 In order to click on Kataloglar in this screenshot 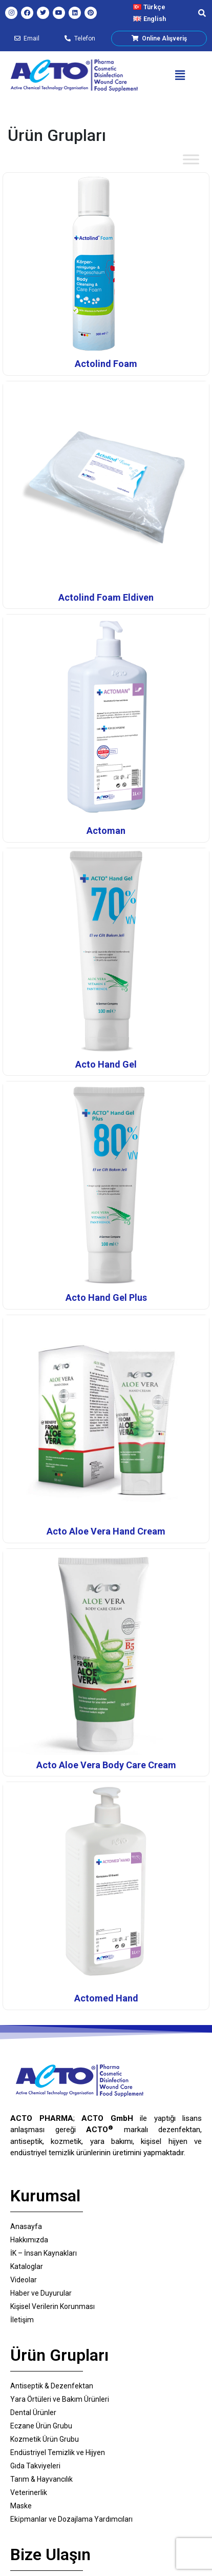, I will do `click(26, 2266)`.